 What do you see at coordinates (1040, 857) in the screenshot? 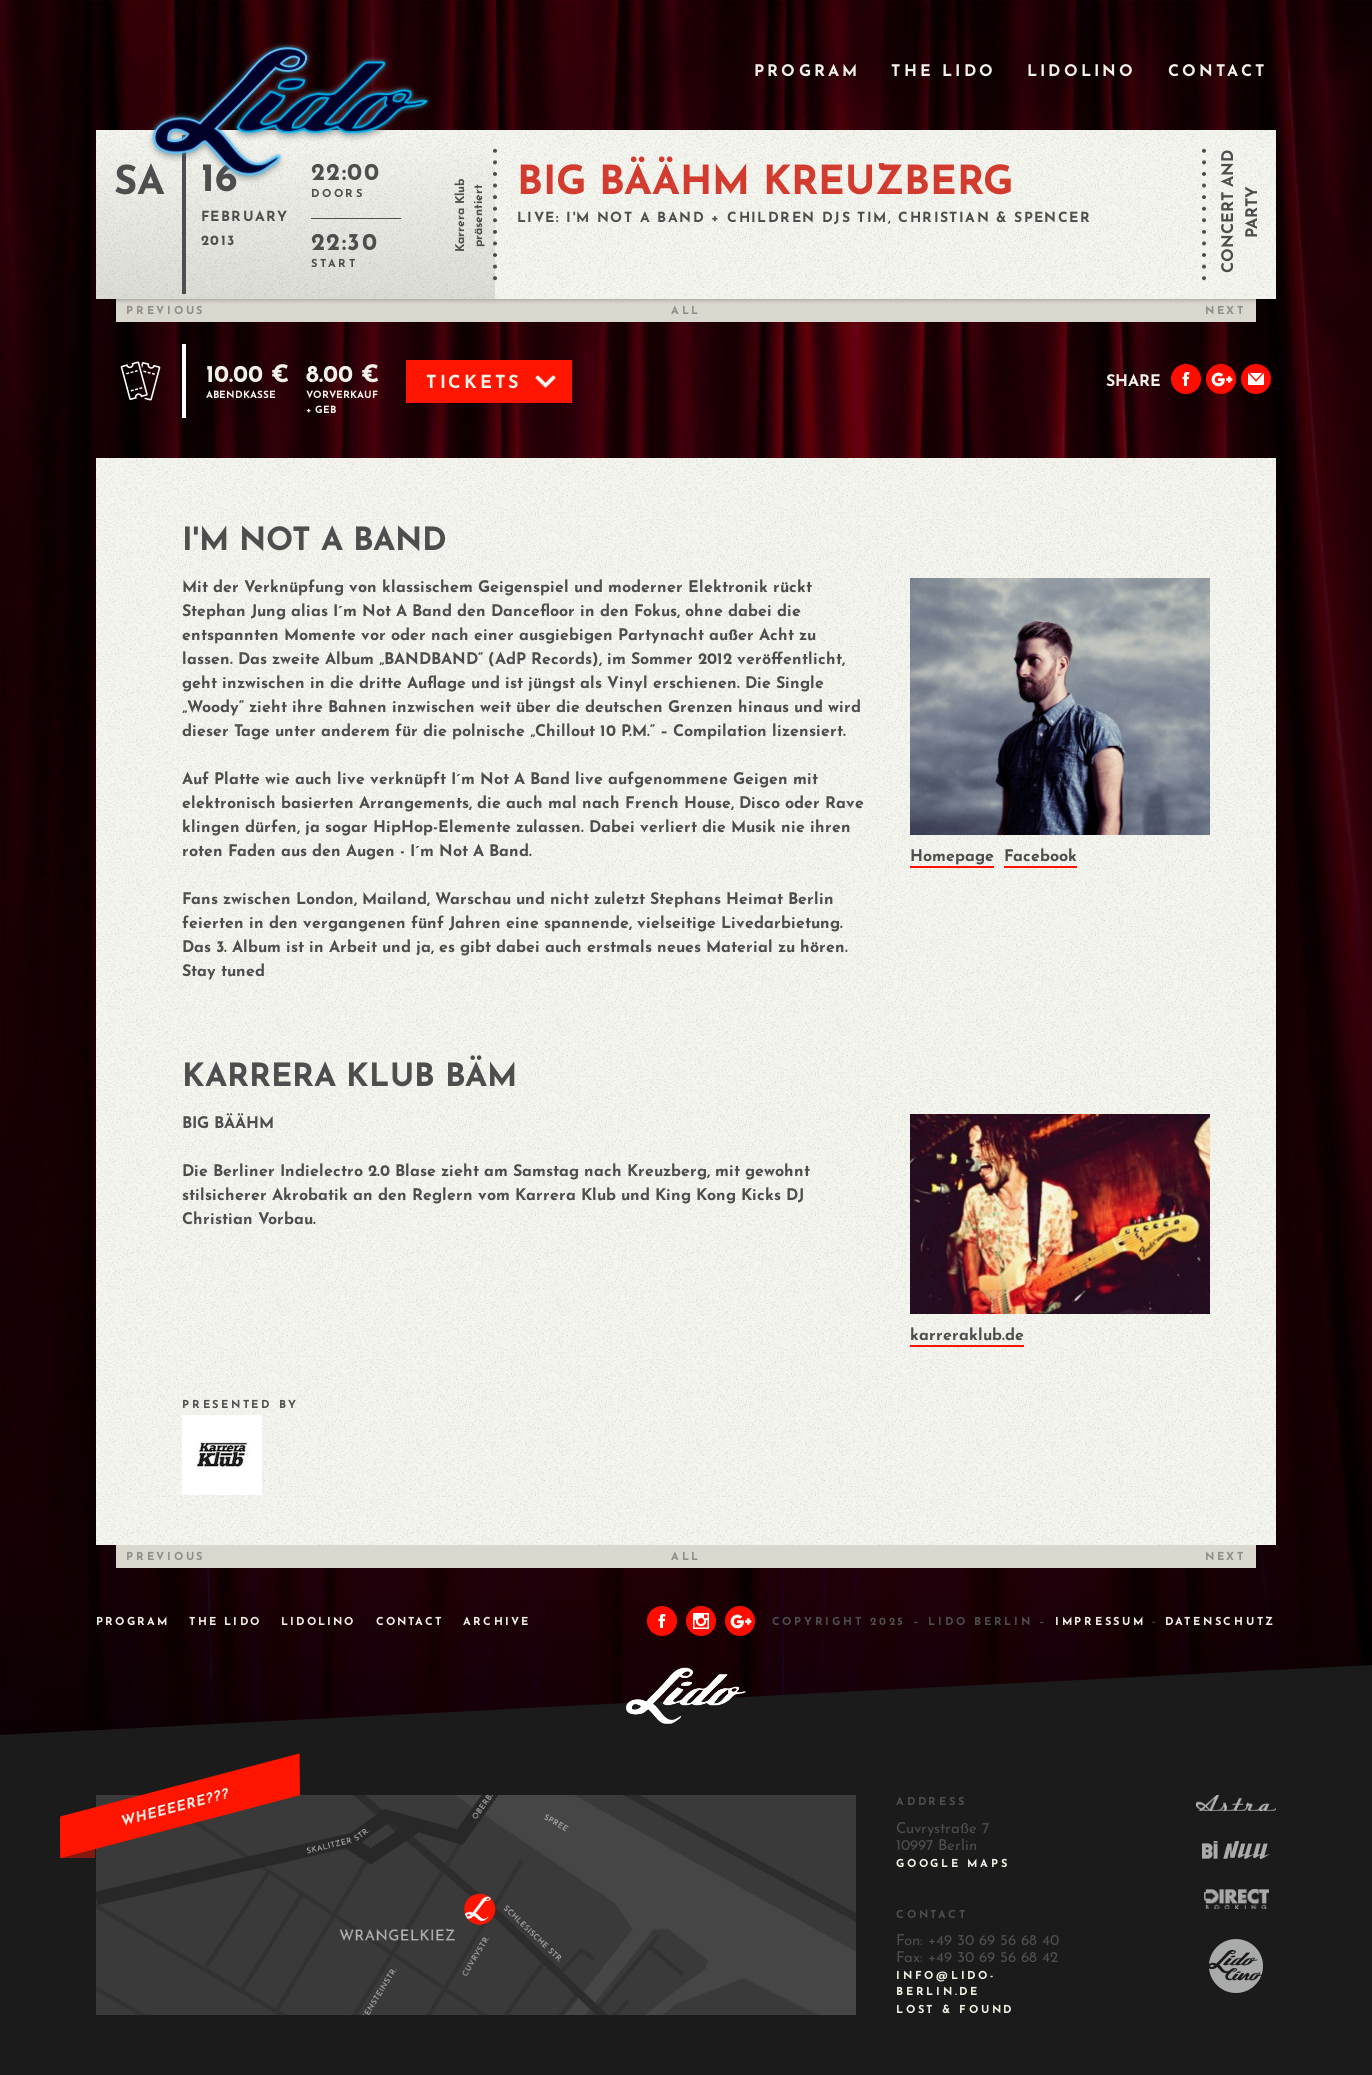
I see `Facebook` at bounding box center [1040, 857].